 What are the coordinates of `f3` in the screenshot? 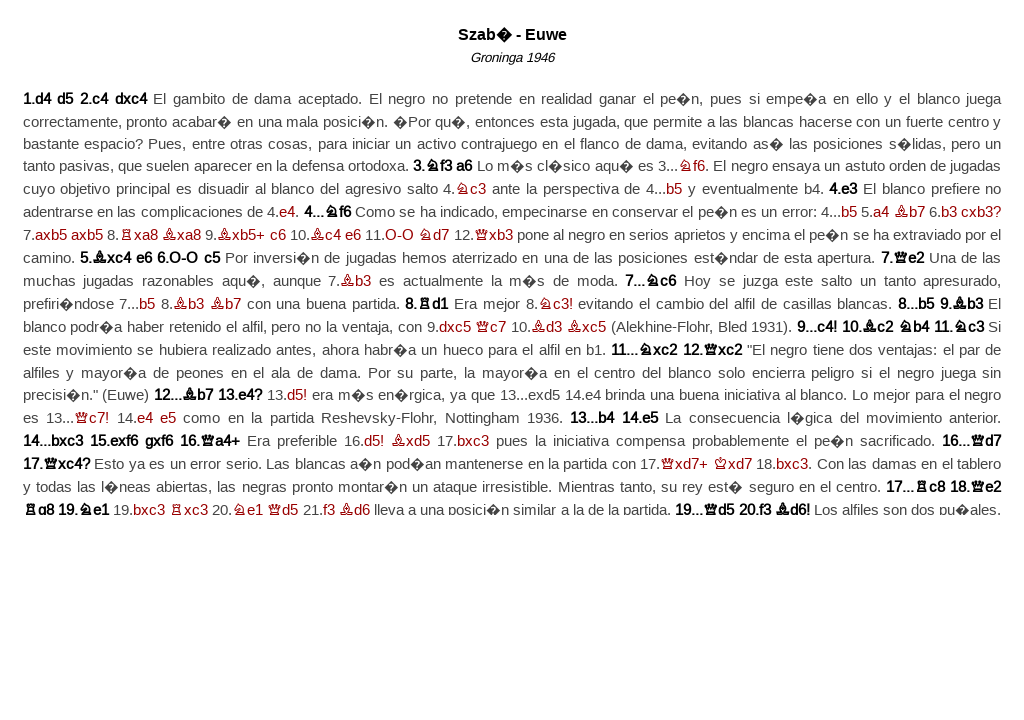 It's located at (329, 510).